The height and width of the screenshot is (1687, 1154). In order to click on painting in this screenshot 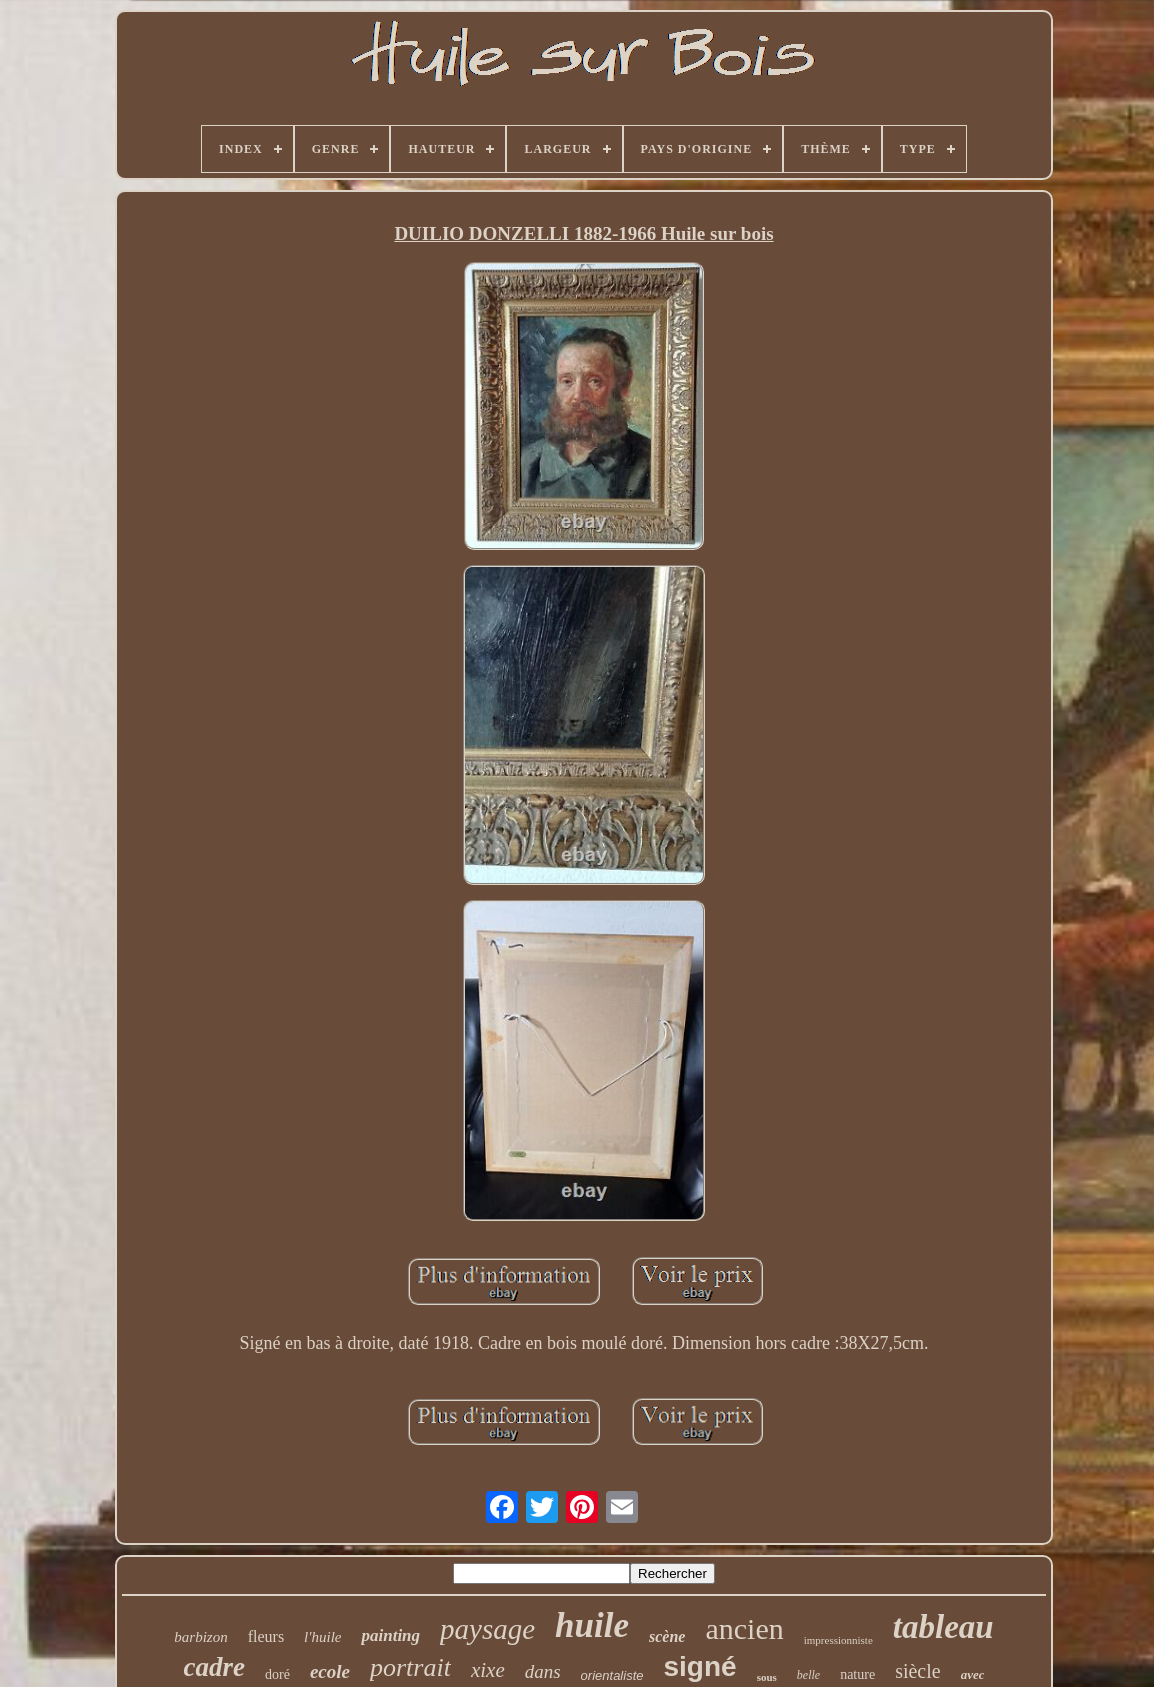, I will do `click(390, 1635)`.